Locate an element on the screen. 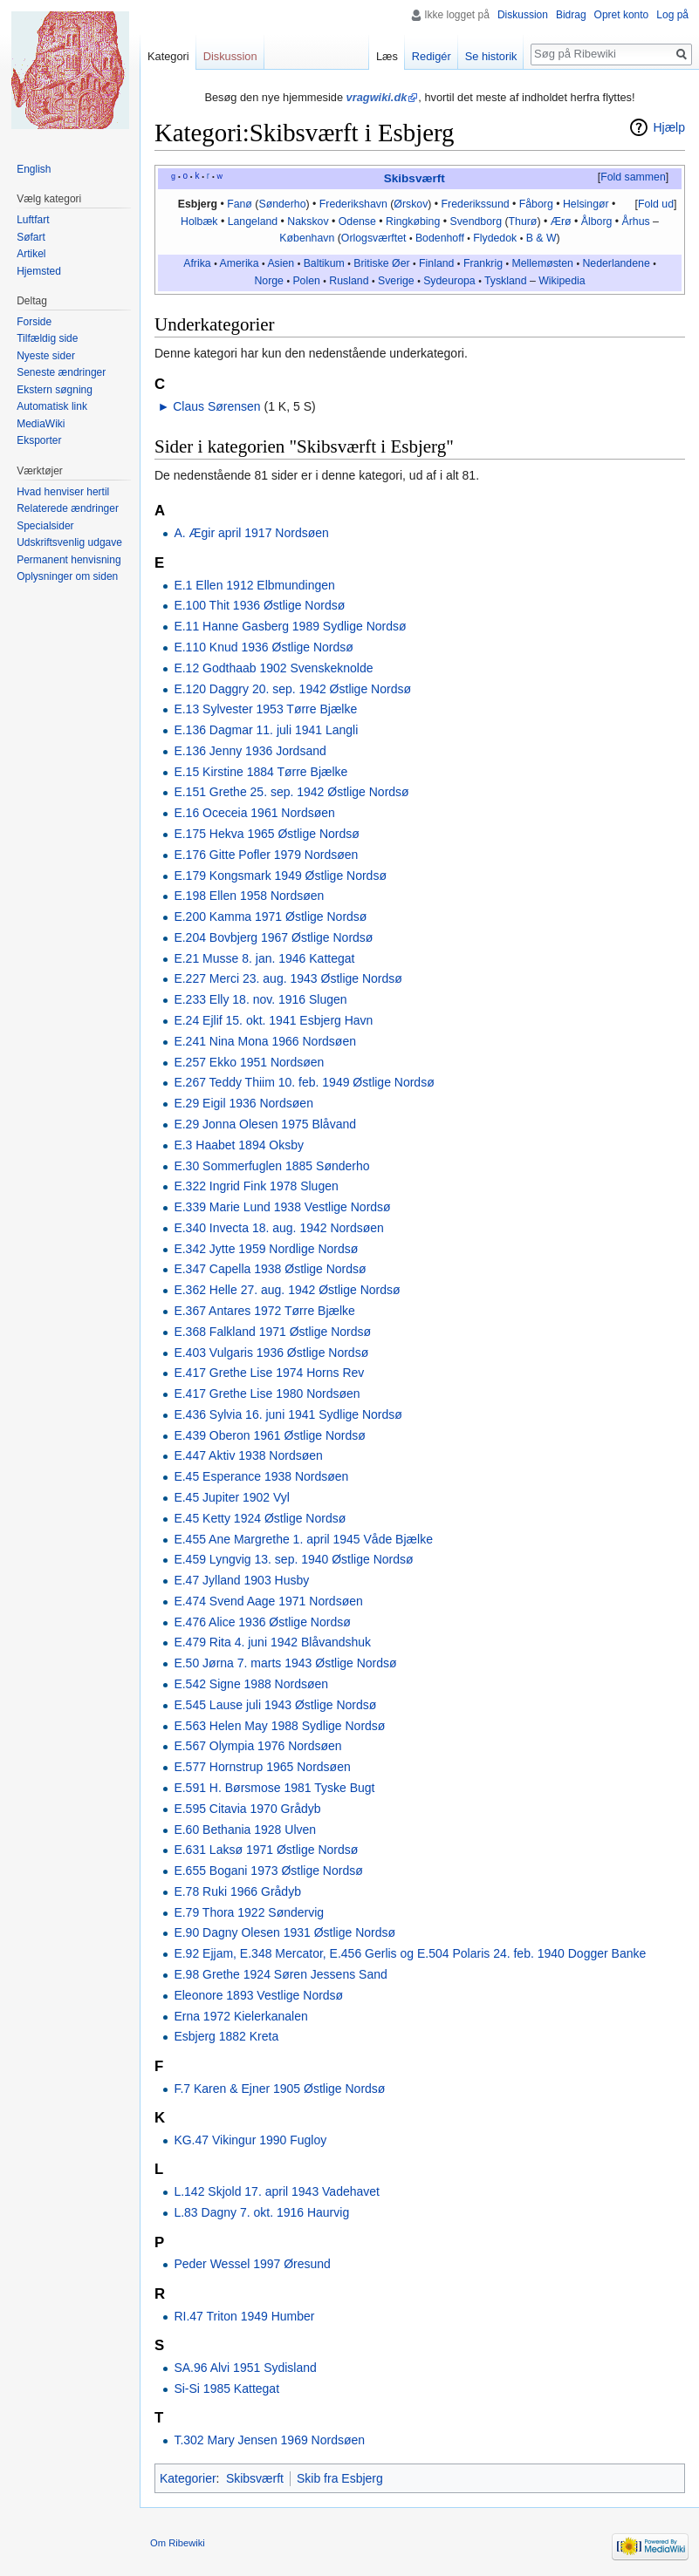 Image resolution: width=699 pixels, height=2576 pixels. E.79 Thora 1922 Søndervig is located at coordinates (249, 1912).